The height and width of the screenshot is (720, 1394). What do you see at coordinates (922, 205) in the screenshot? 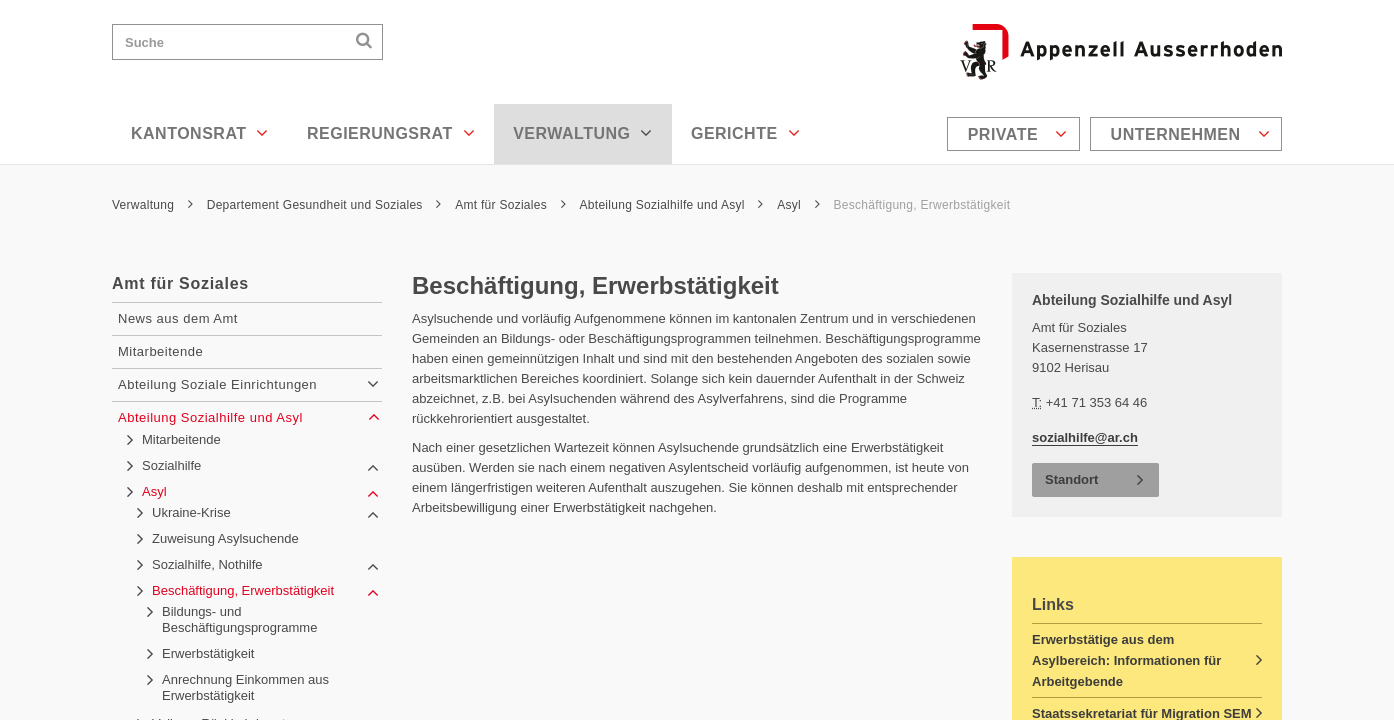
I see `Beschäftigung, Erwerbstätigkeit` at bounding box center [922, 205].